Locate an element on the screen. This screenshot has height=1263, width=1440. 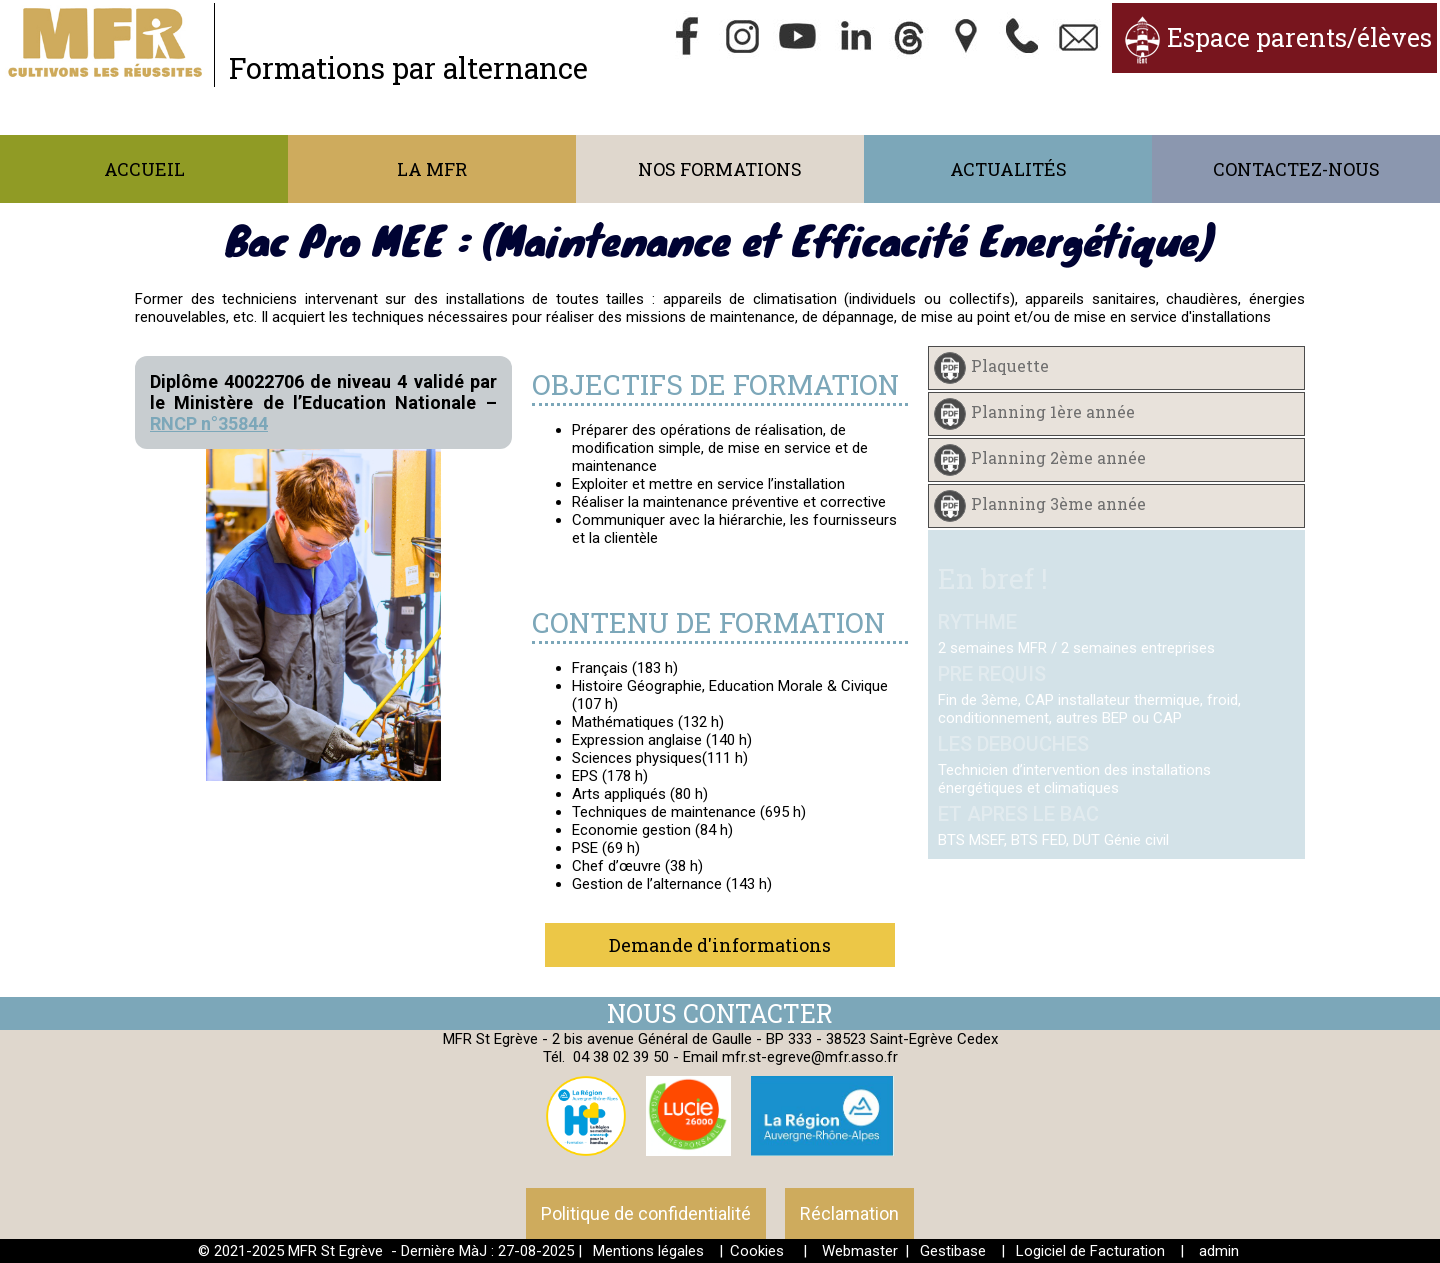
Planning 2ème année is located at coordinates (1058, 458).